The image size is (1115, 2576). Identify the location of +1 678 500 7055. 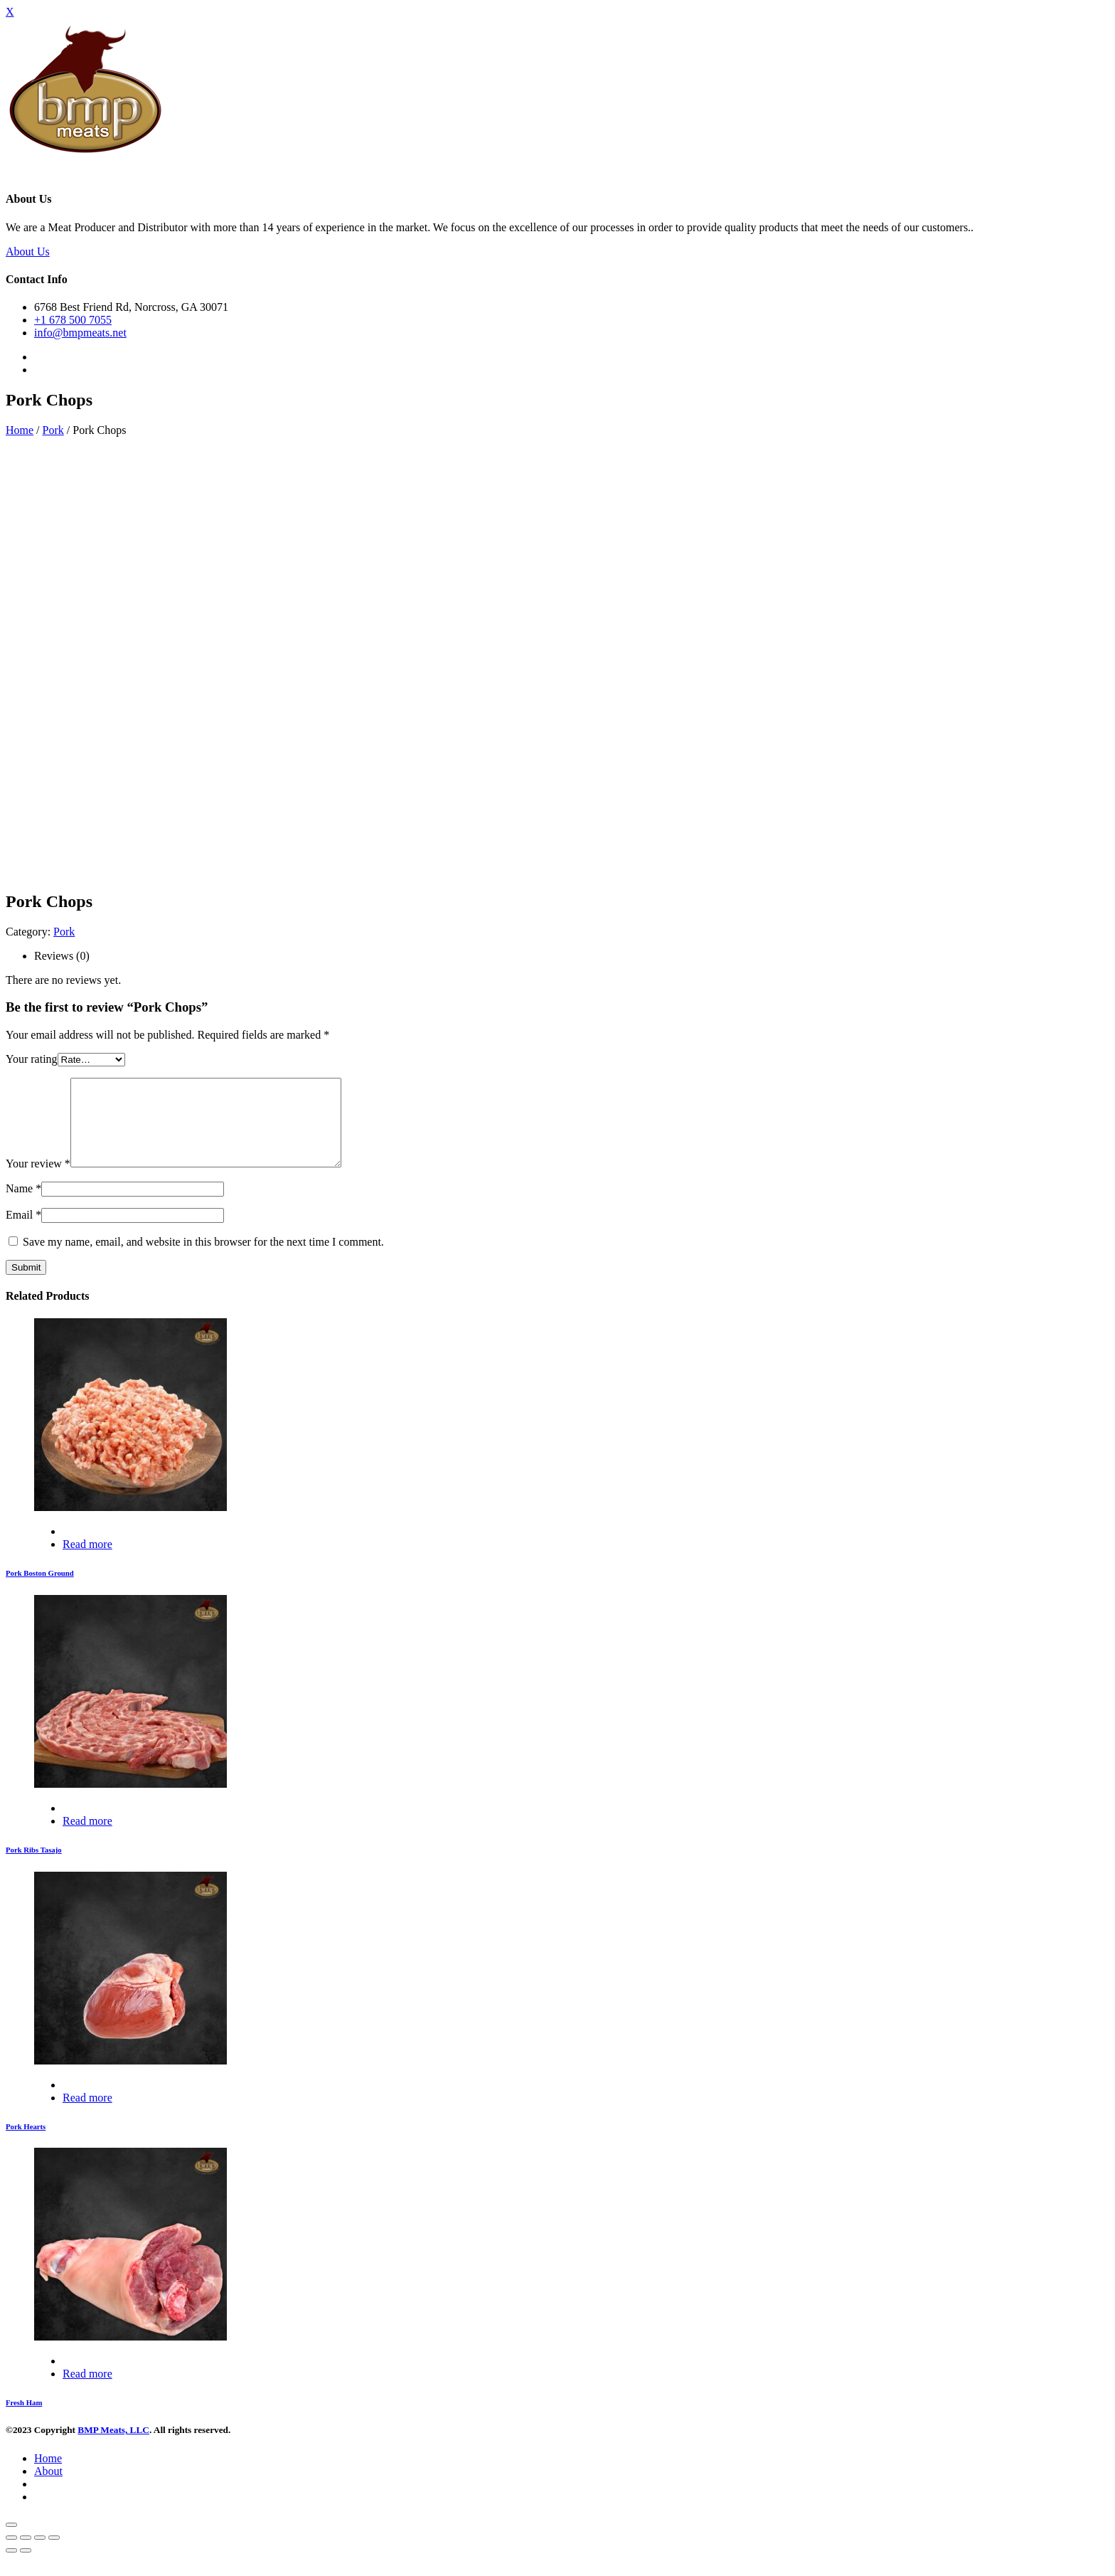
(73, 320).